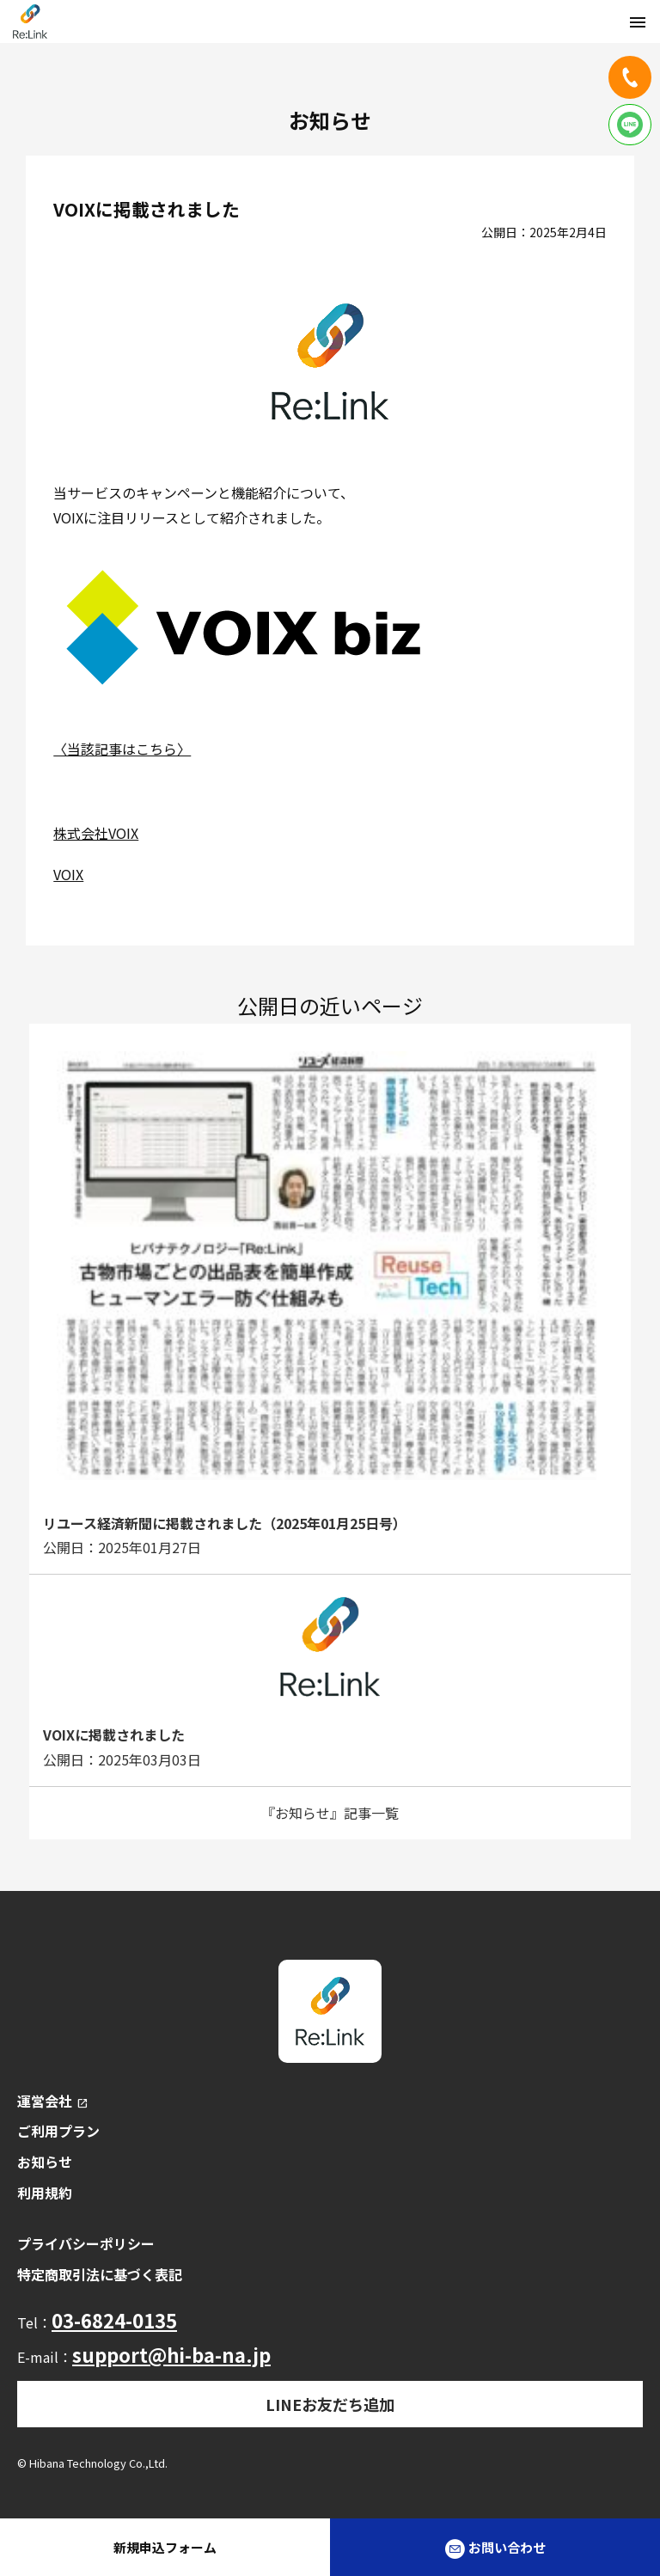  What do you see at coordinates (99, 2274) in the screenshot?
I see `特定商取引法に基づく表記` at bounding box center [99, 2274].